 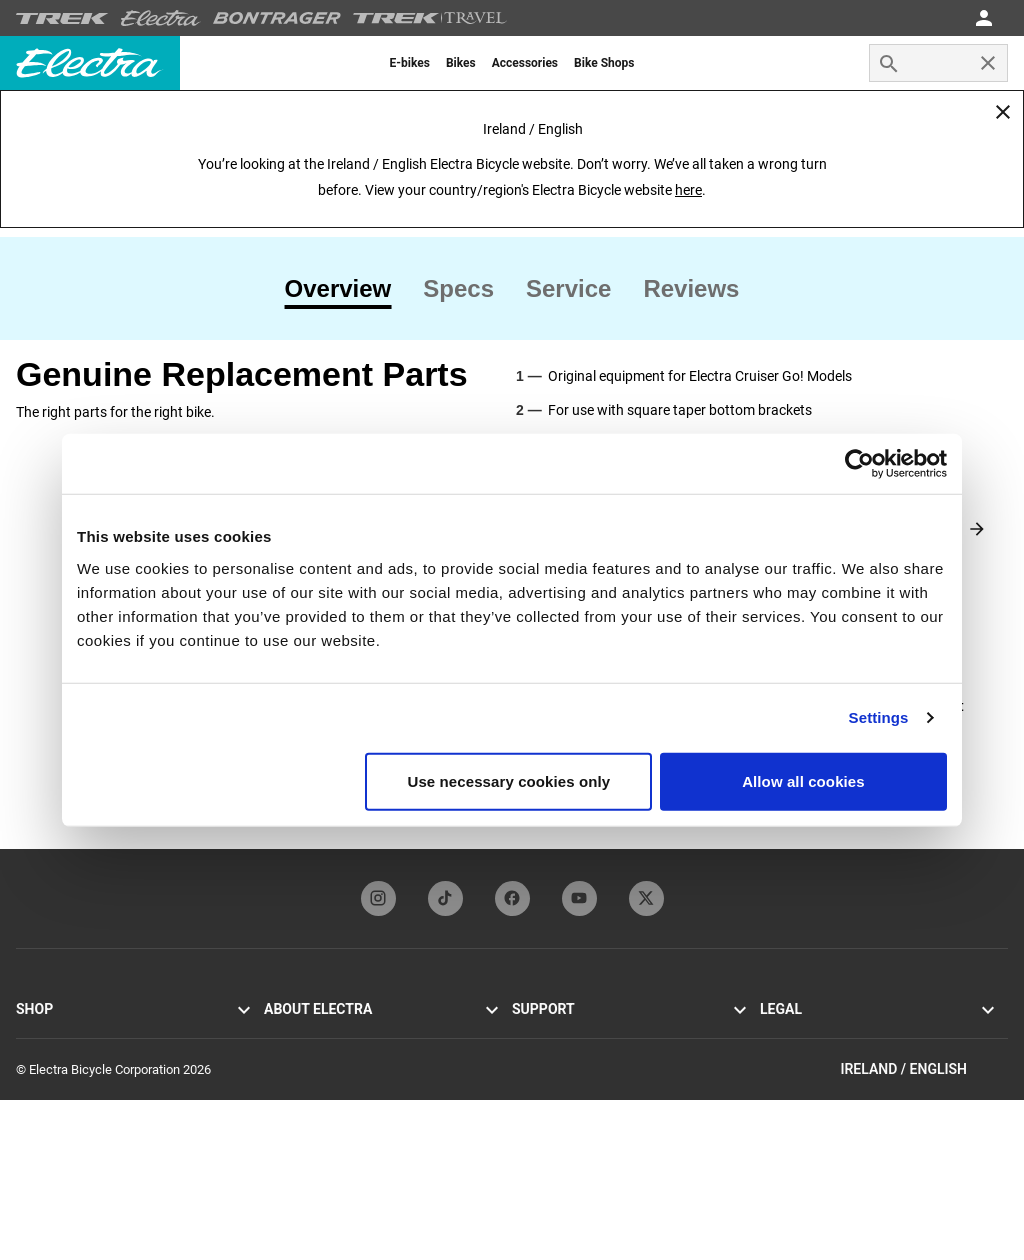 What do you see at coordinates (27, 1105) in the screenshot?
I see `Loft` at bounding box center [27, 1105].